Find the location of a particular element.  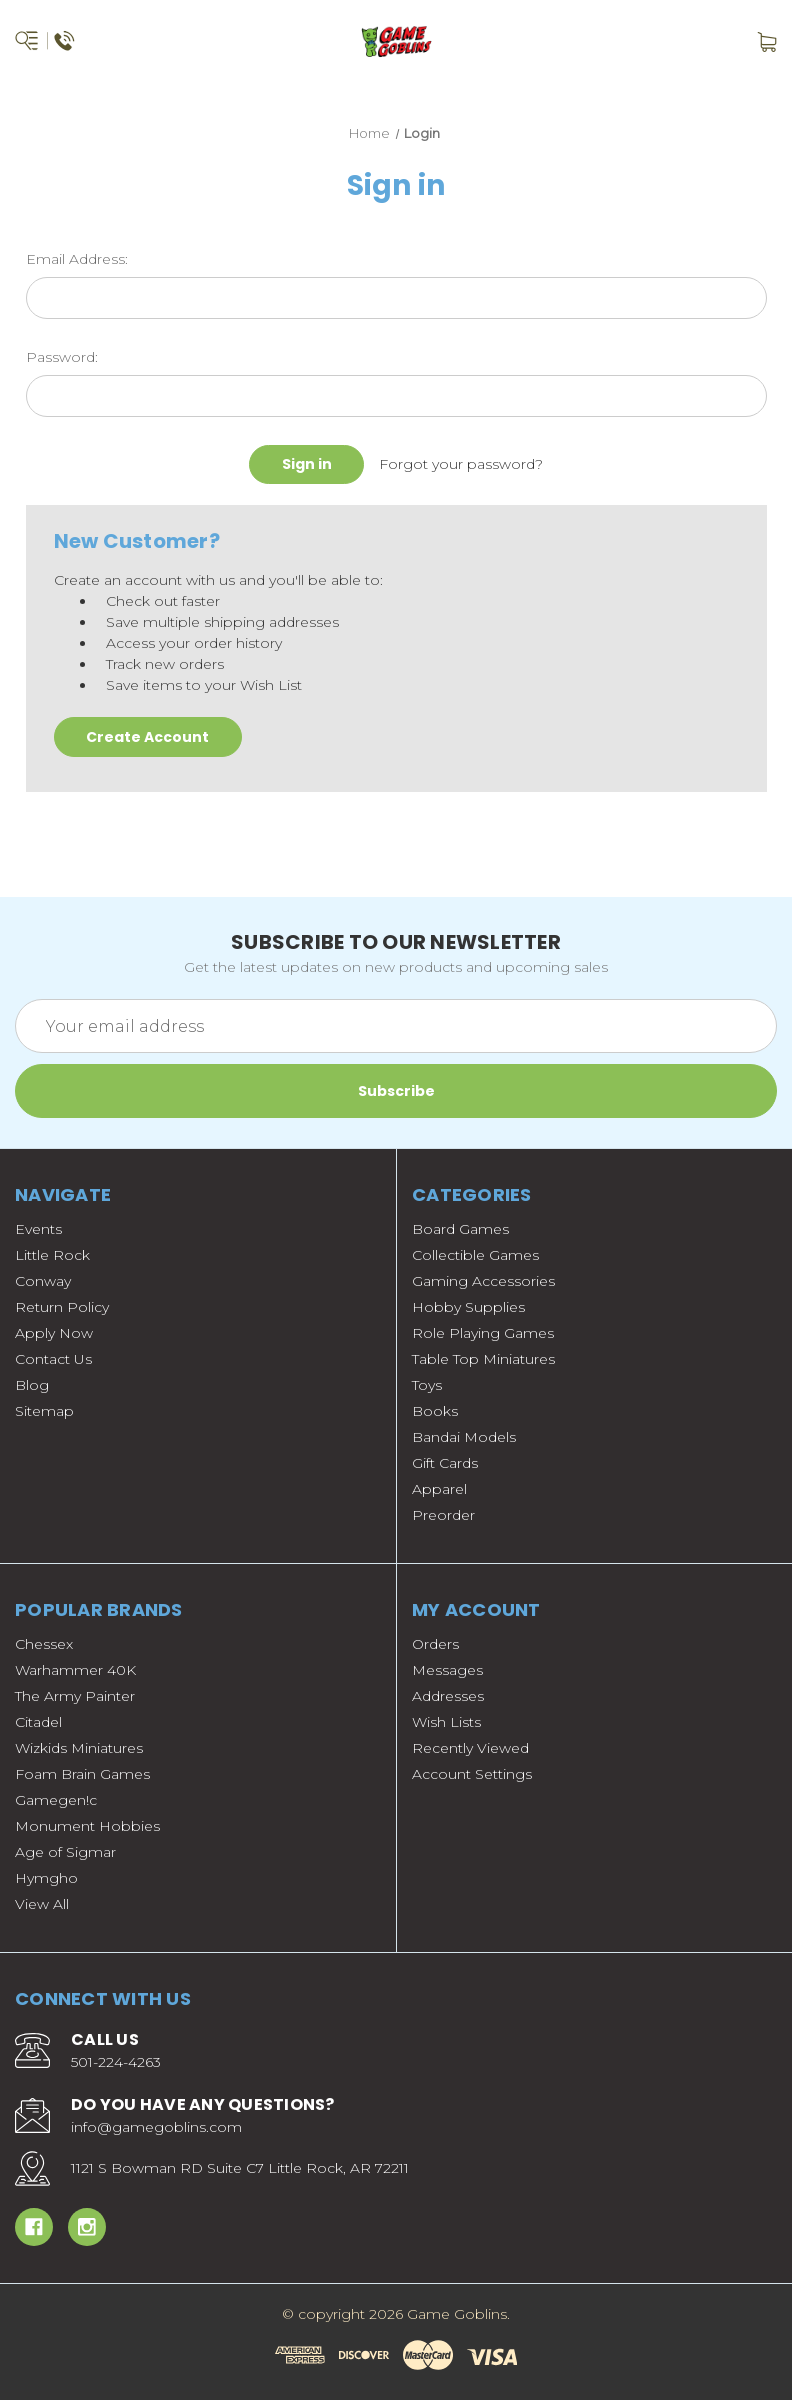

501-224-4263 is located at coordinates (116, 2062).